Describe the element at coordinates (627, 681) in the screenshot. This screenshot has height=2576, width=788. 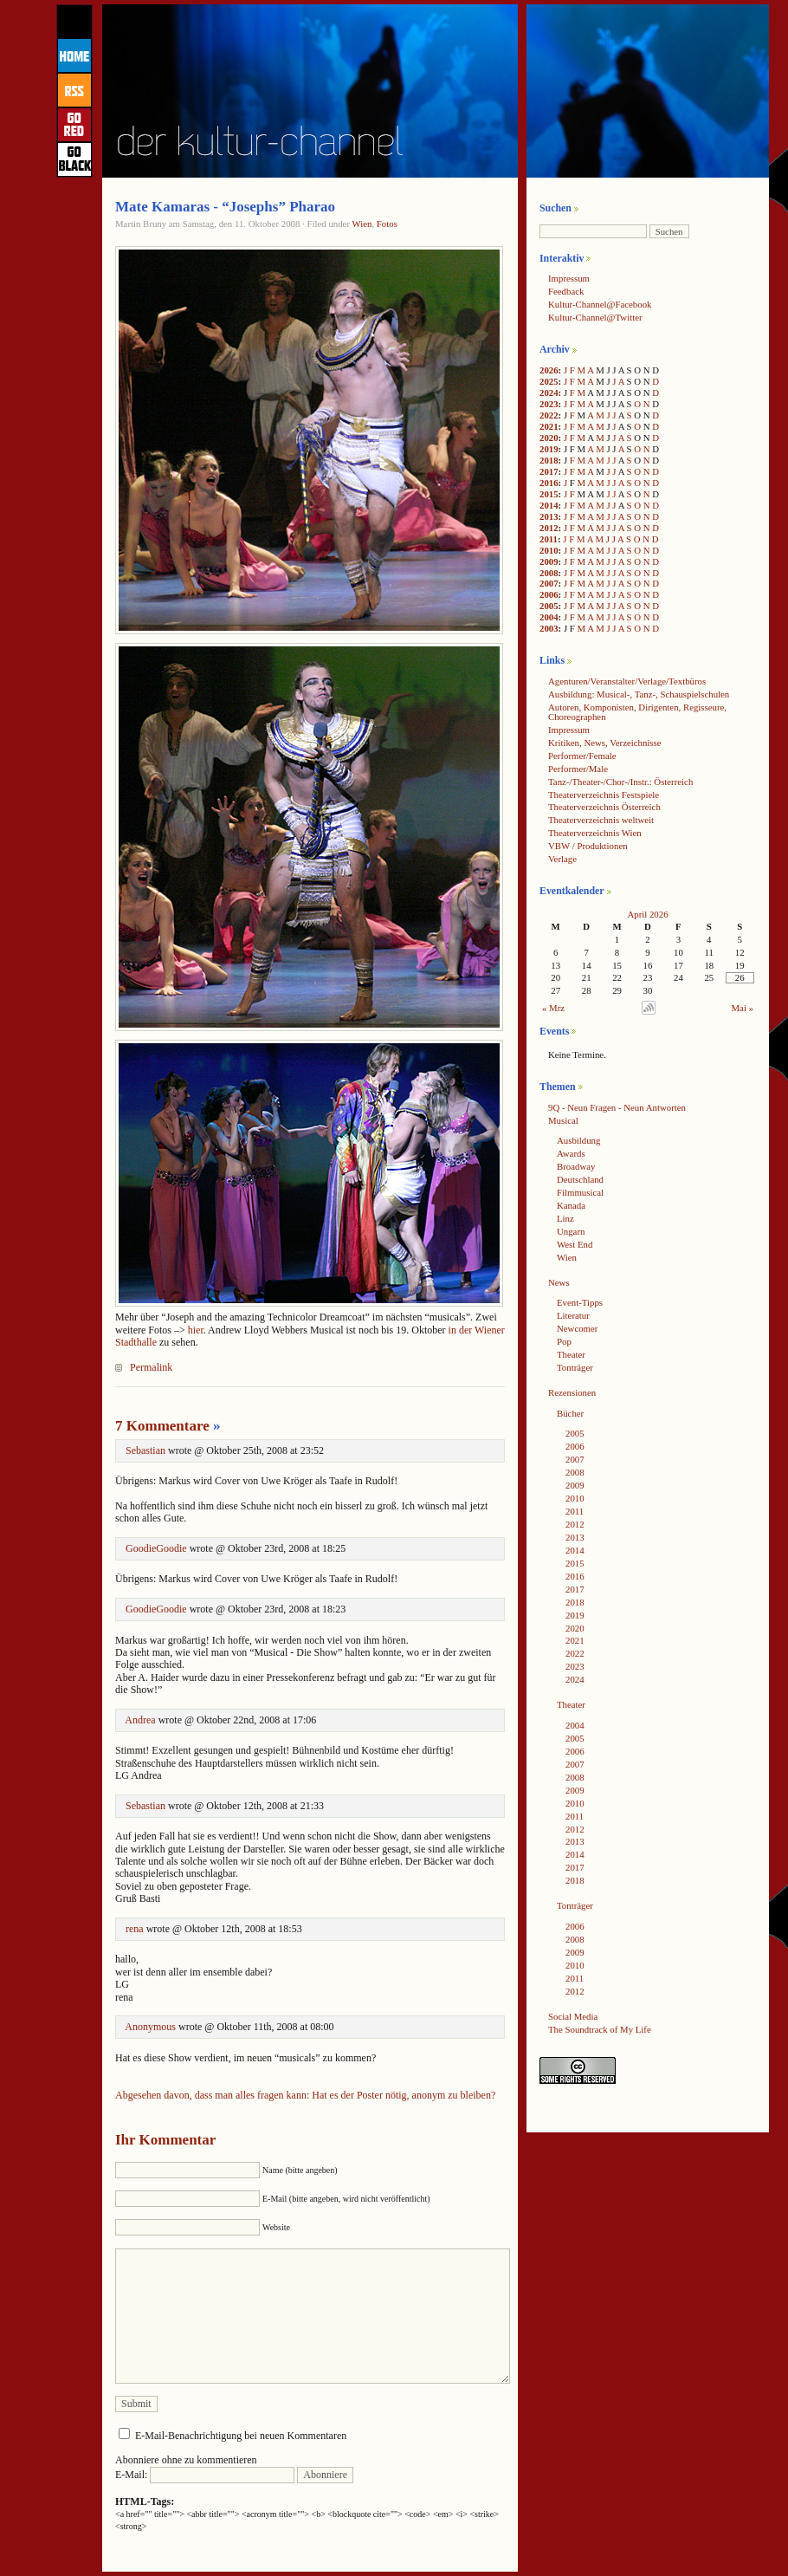
I see `Agenturen/Veranstalter/Verlage/Textbüros` at that location.